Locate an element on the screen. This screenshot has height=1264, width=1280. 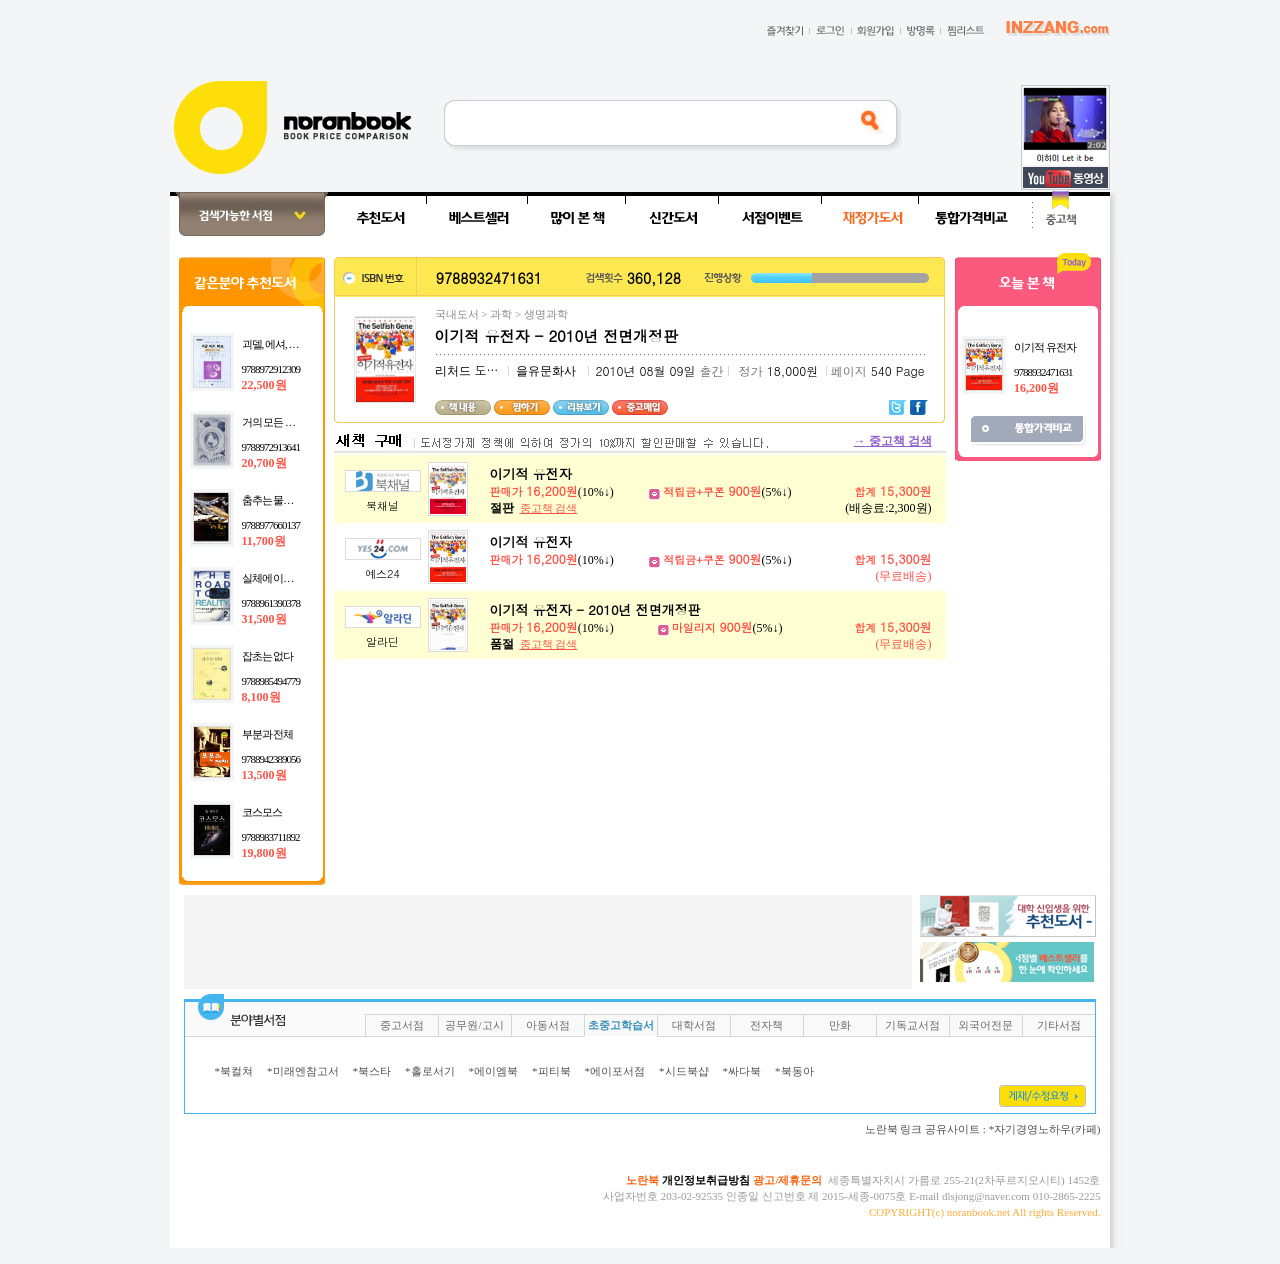
*북동아 is located at coordinates (794, 1071).